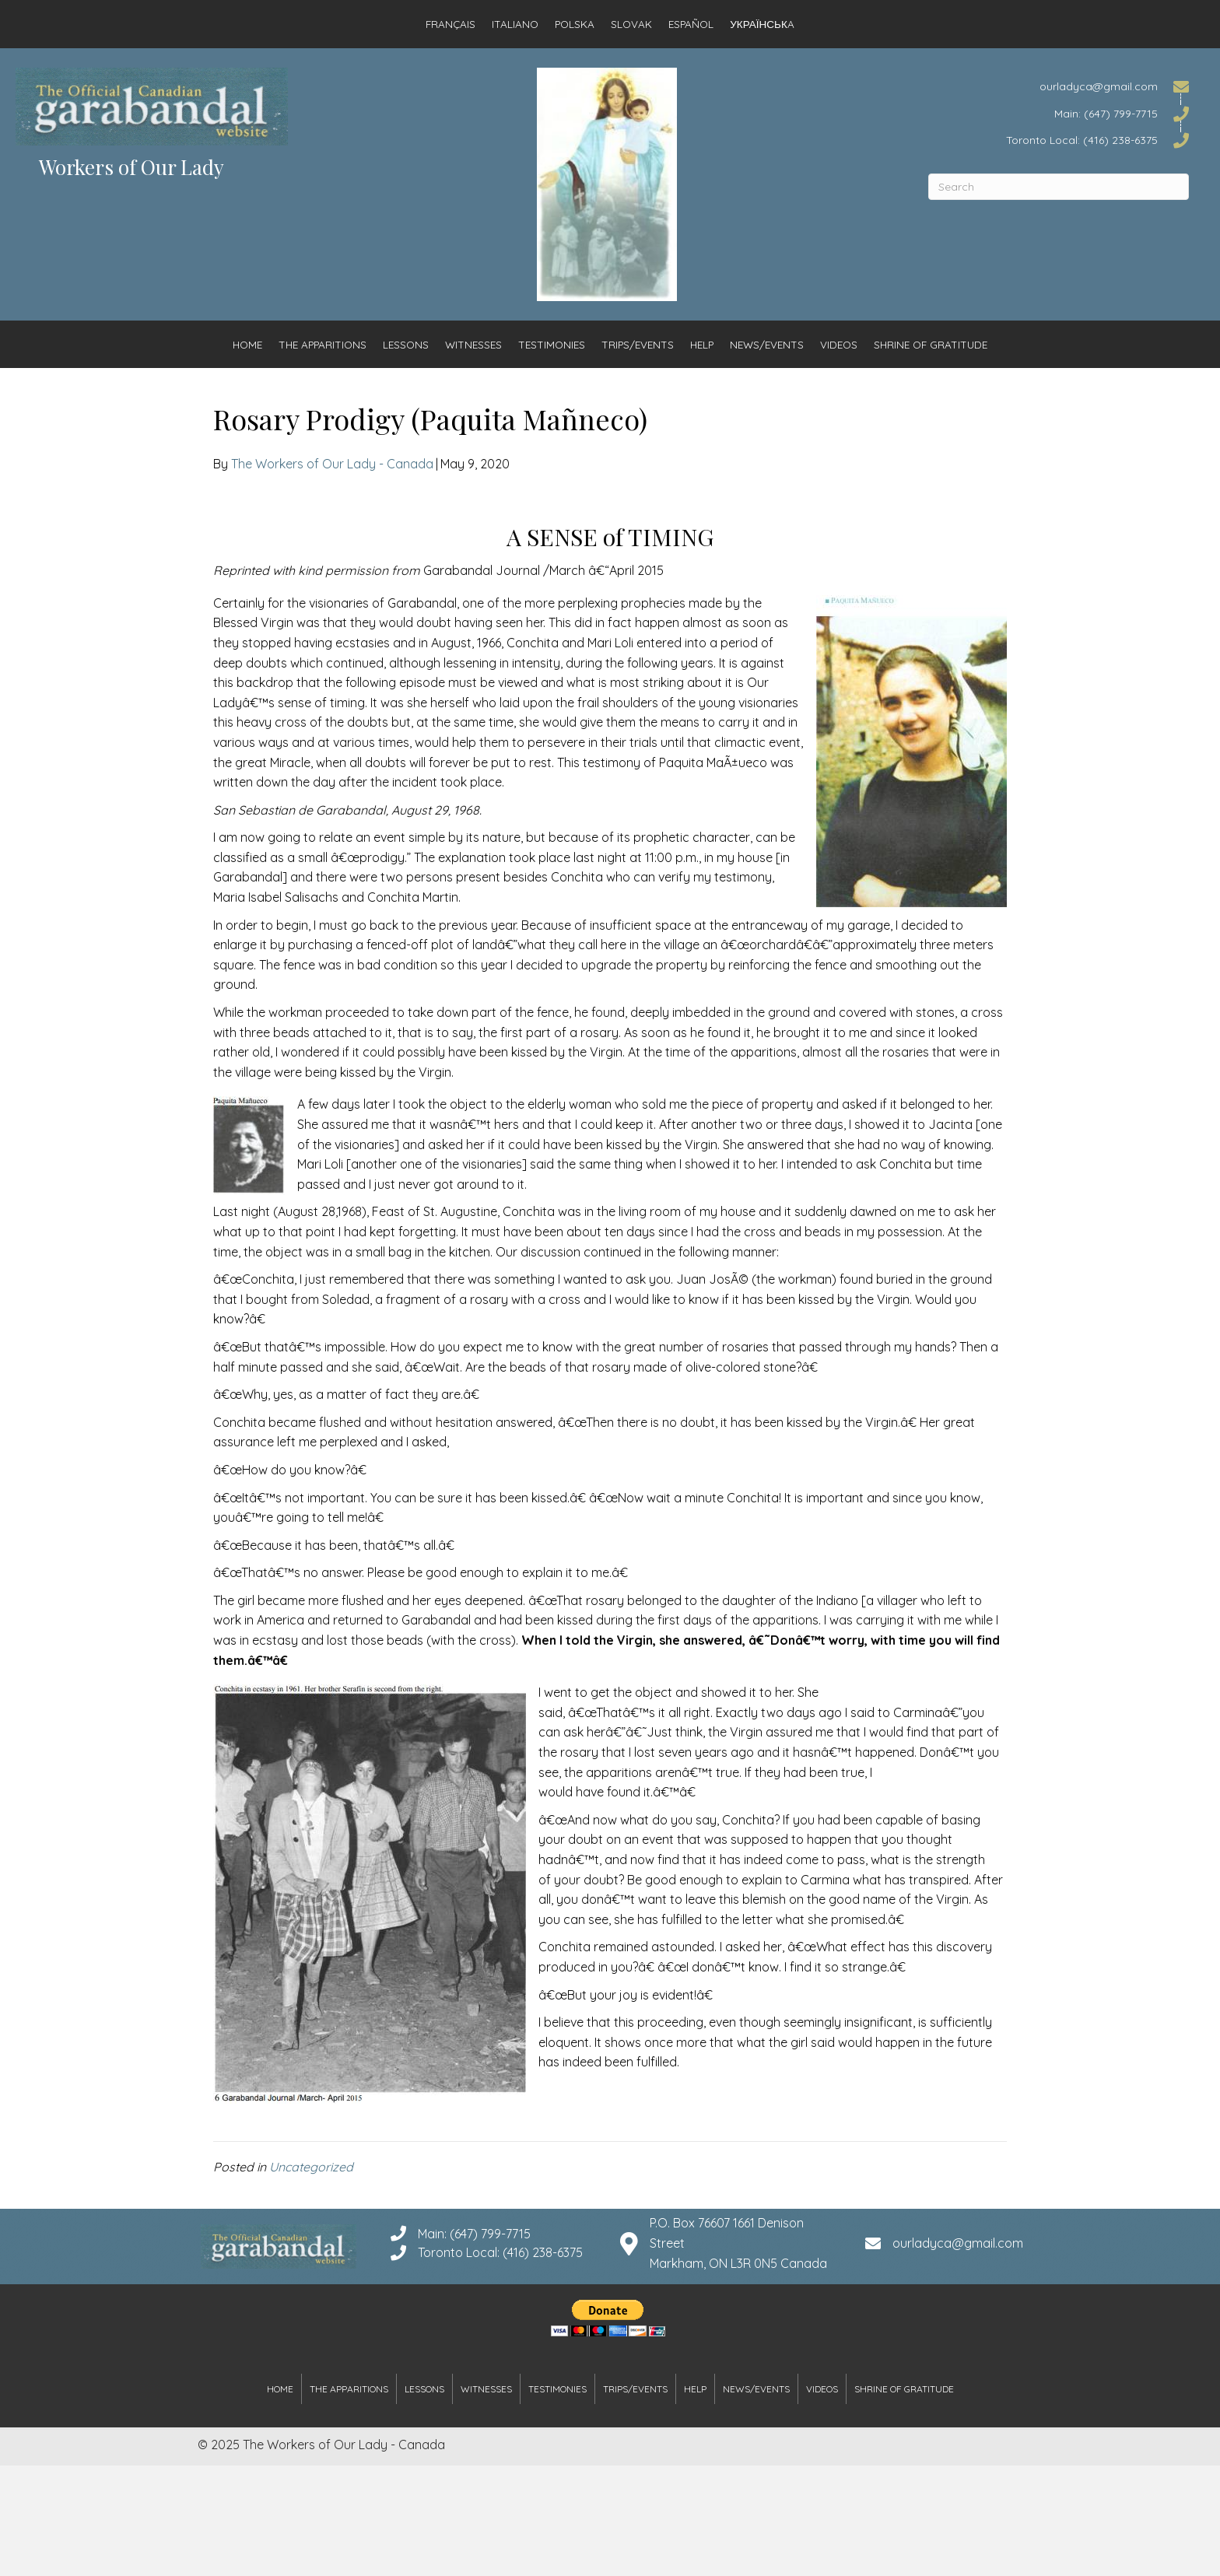 The height and width of the screenshot is (2576, 1220). I want to click on [Go to mailto:ourladyca@gmail.com], so click(1058, 85).